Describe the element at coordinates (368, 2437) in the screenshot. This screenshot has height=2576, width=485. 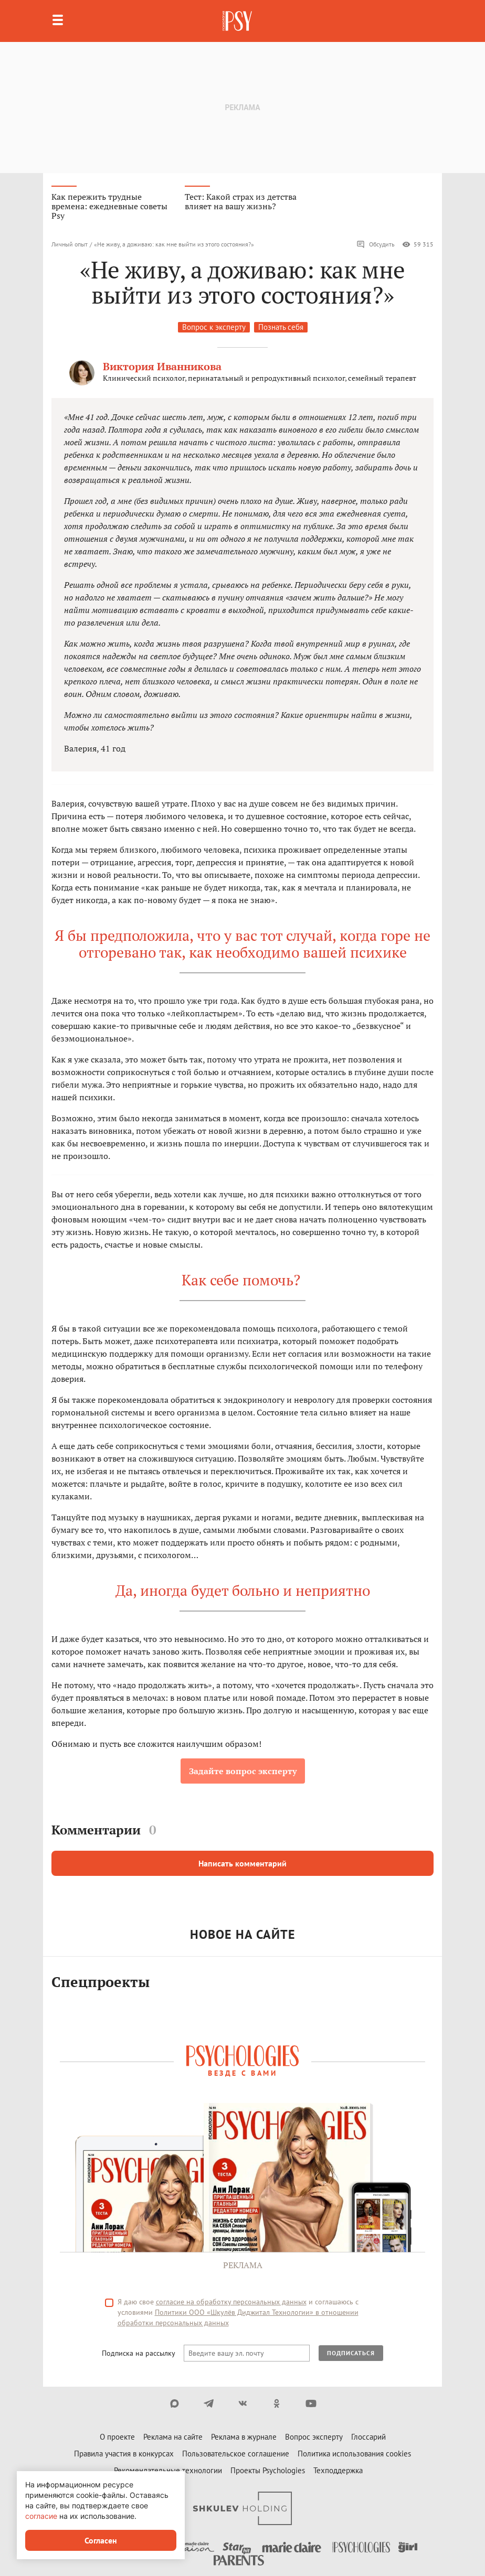
I see `Глоссарий` at that location.